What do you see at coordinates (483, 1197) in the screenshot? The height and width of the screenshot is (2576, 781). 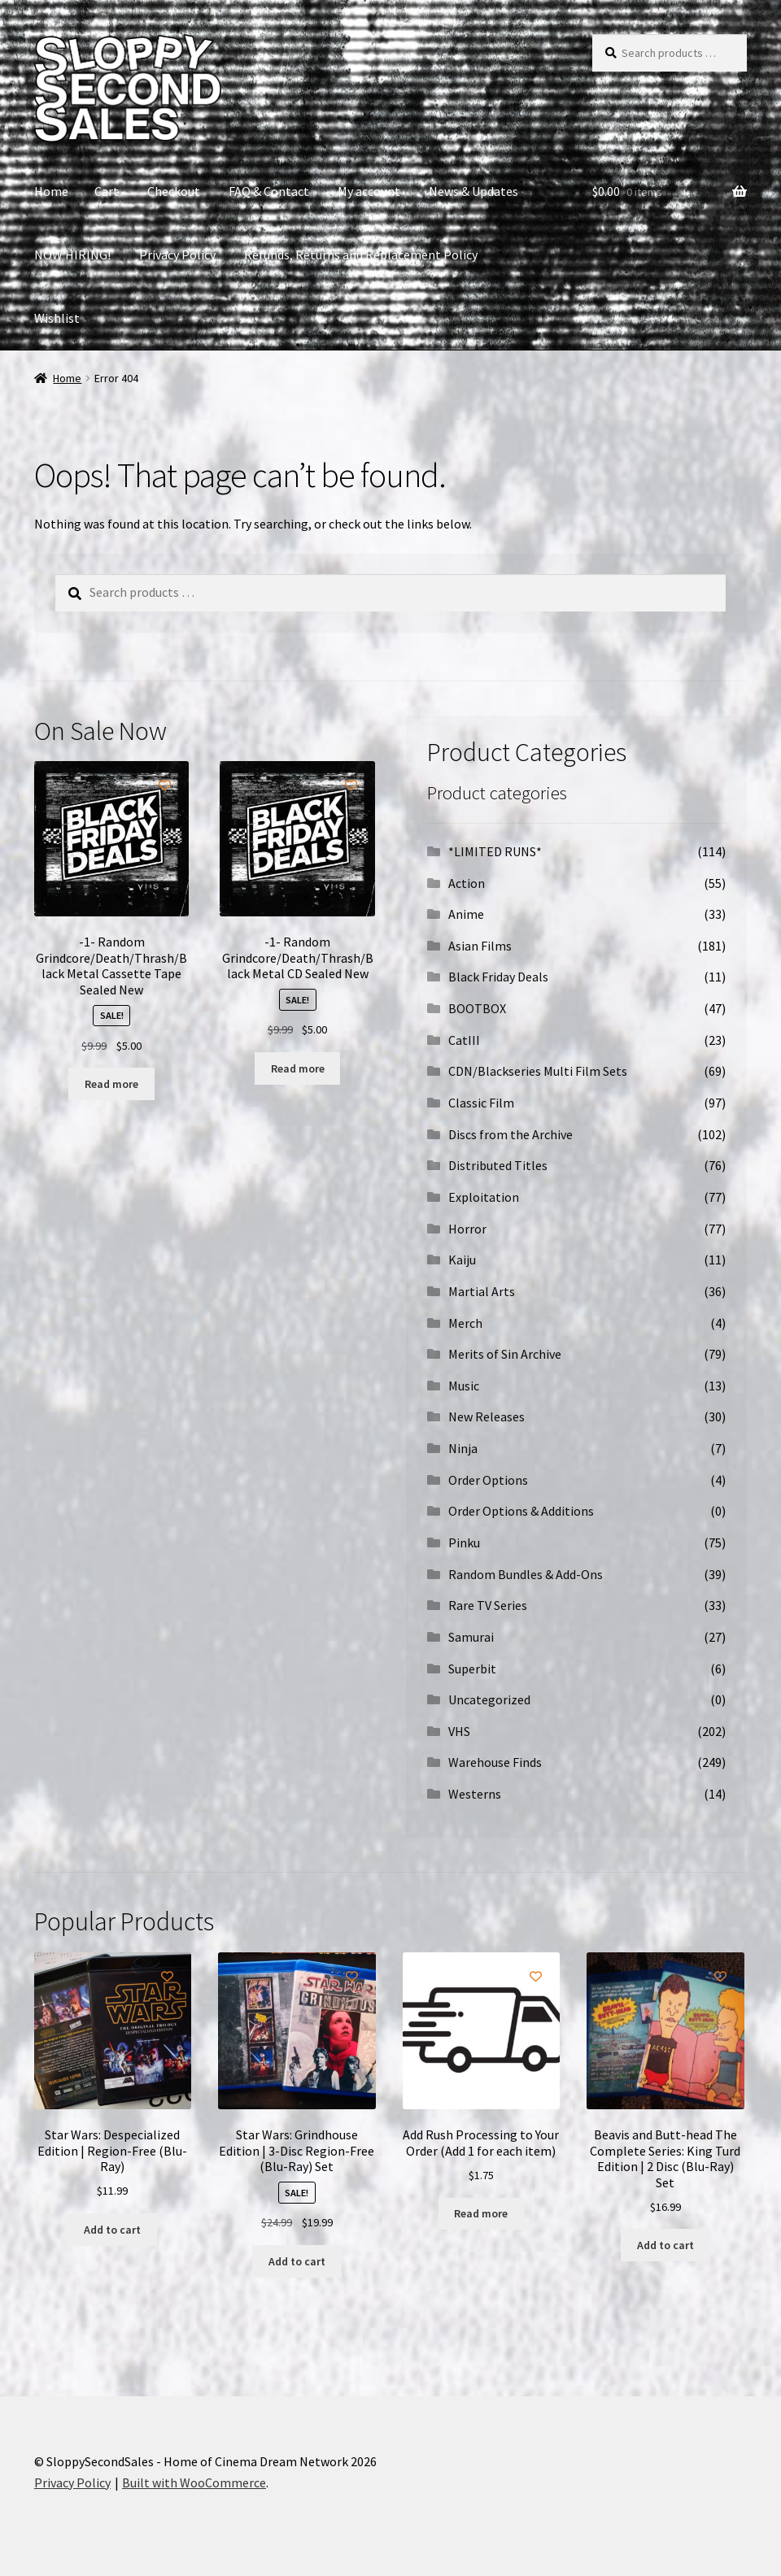 I see `Exploitation` at bounding box center [483, 1197].